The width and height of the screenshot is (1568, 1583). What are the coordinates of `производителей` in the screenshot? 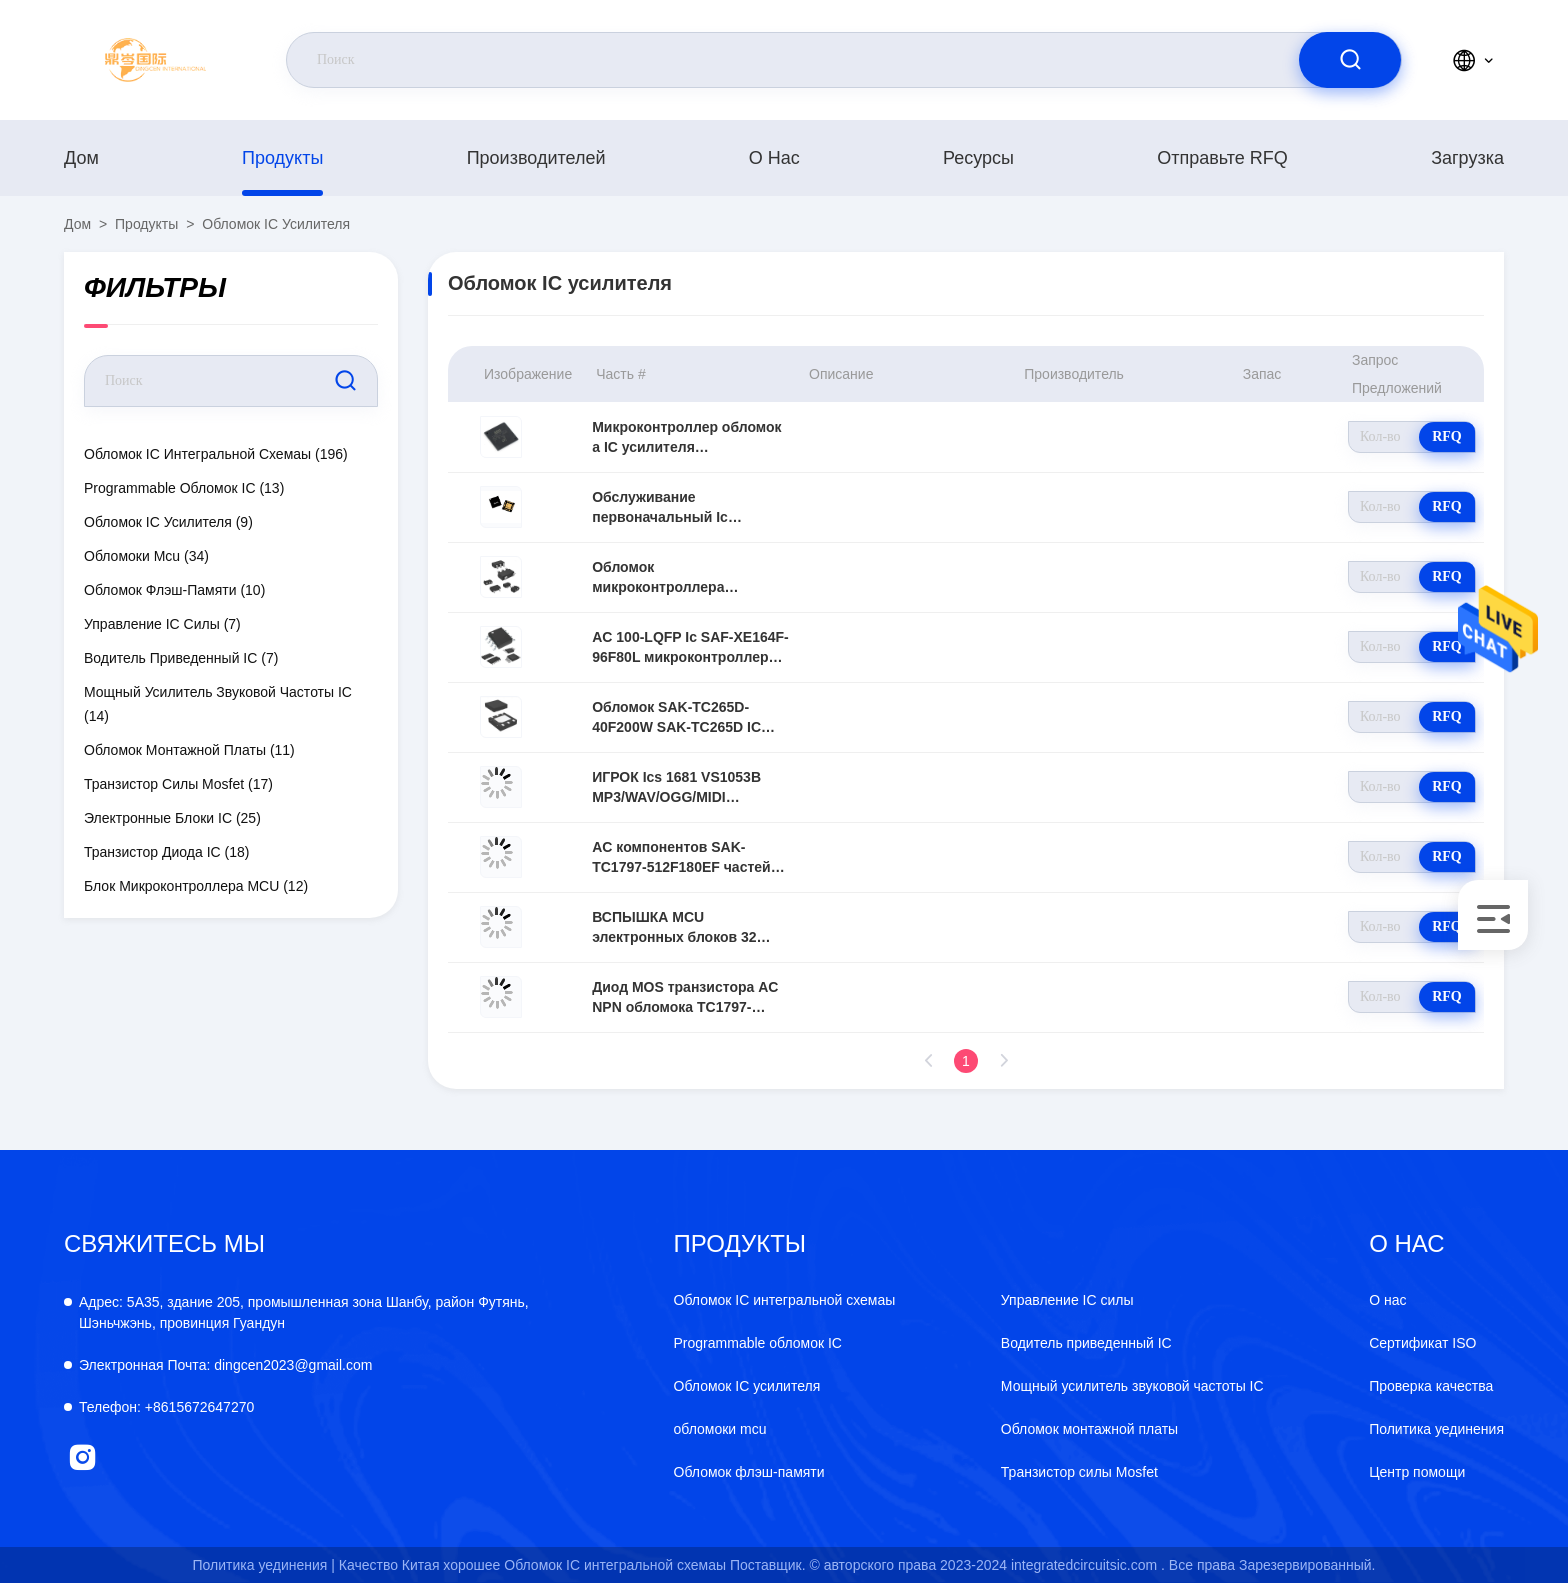 It's located at (536, 158).